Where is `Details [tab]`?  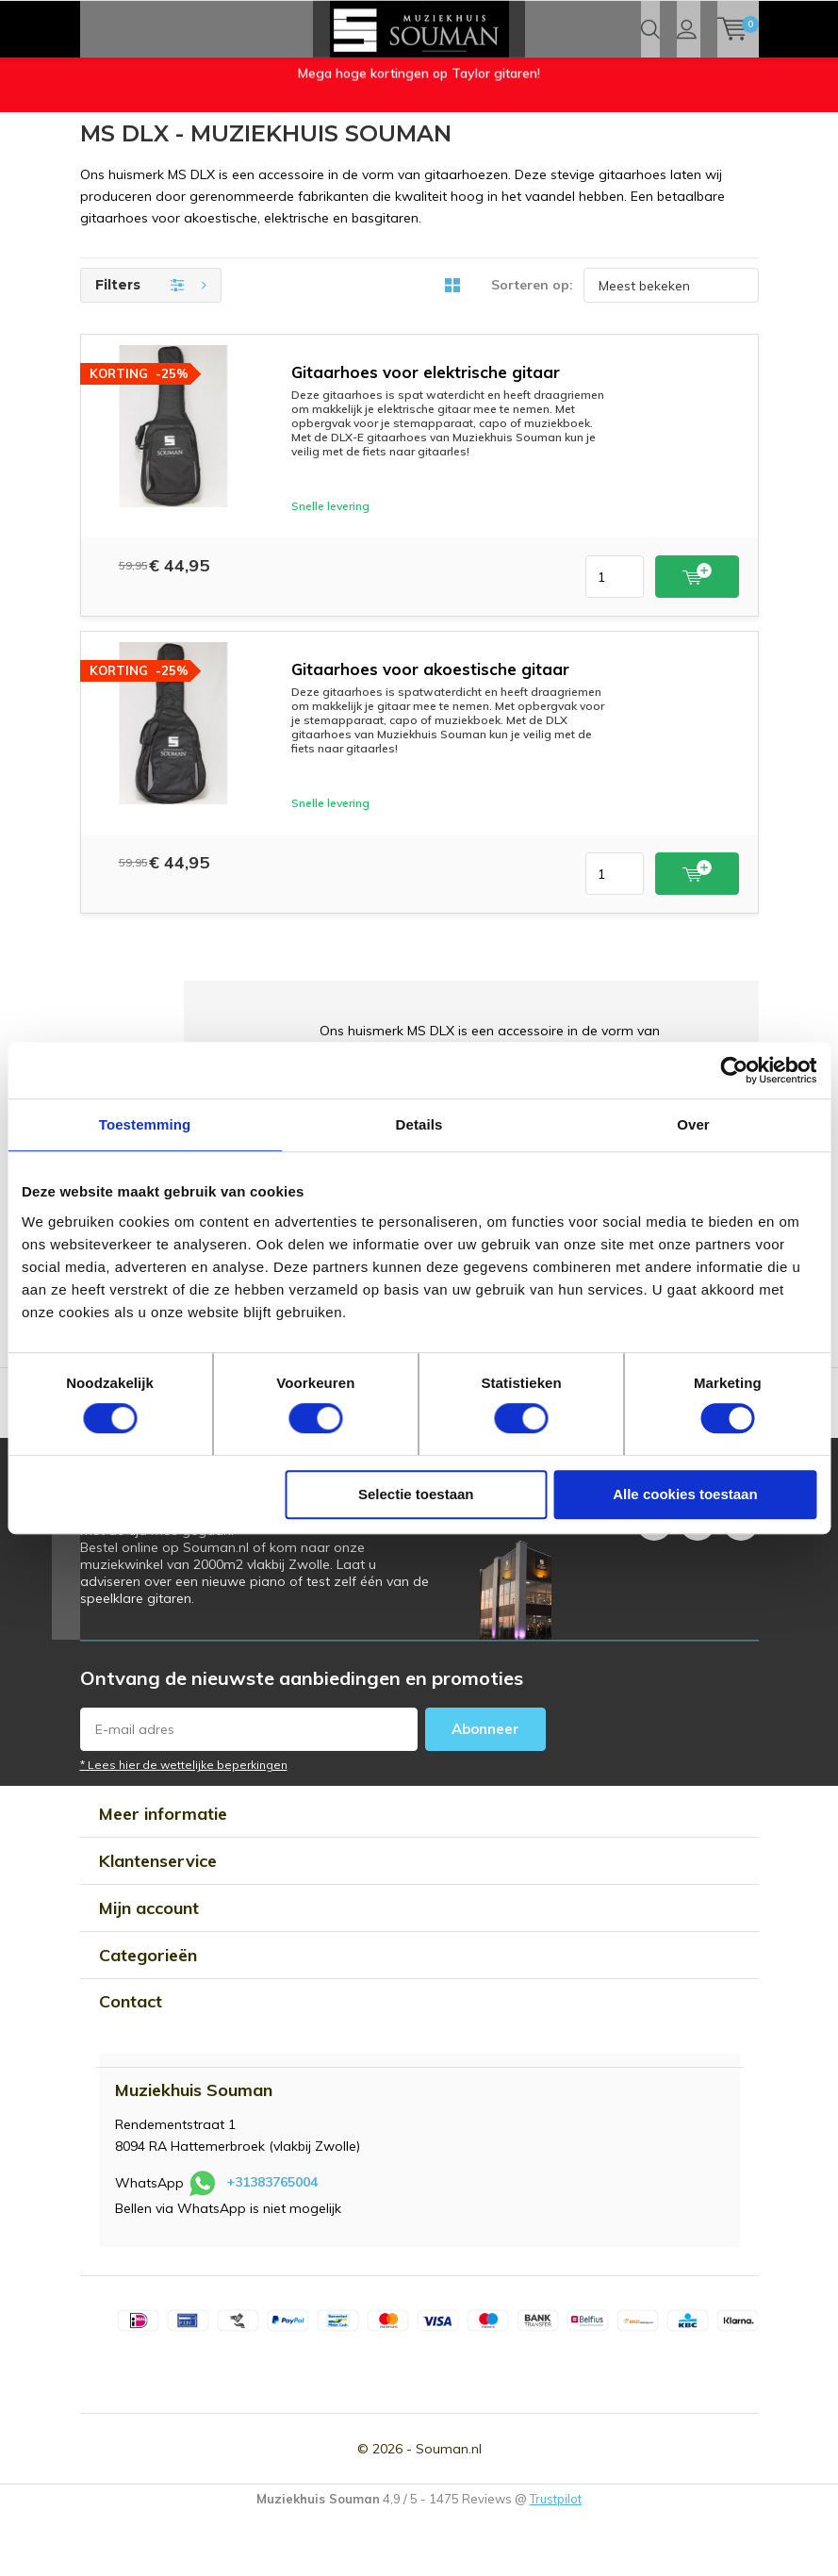 Details [tab] is located at coordinates (419, 1124).